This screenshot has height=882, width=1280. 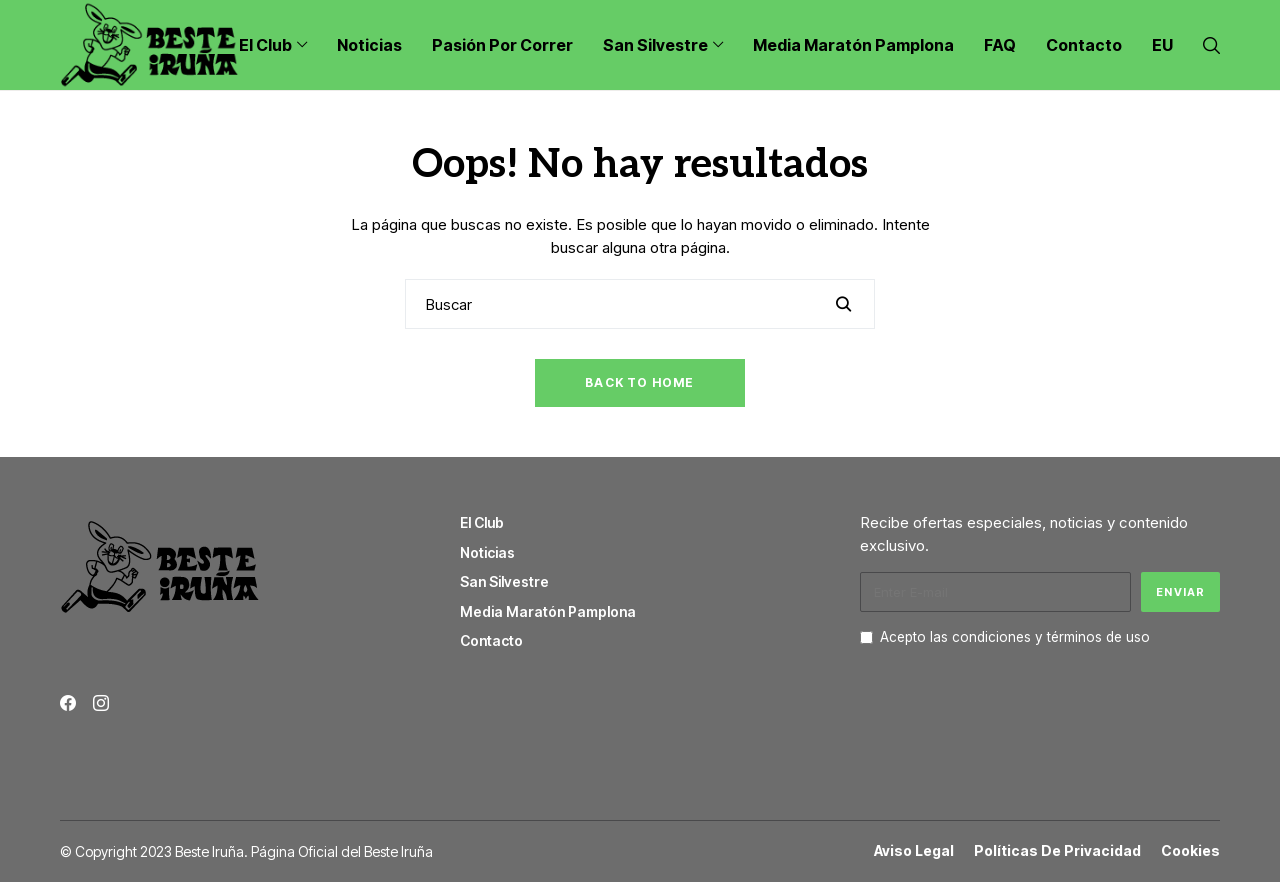 I want to click on Aviso Legal, so click(x=914, y=851).